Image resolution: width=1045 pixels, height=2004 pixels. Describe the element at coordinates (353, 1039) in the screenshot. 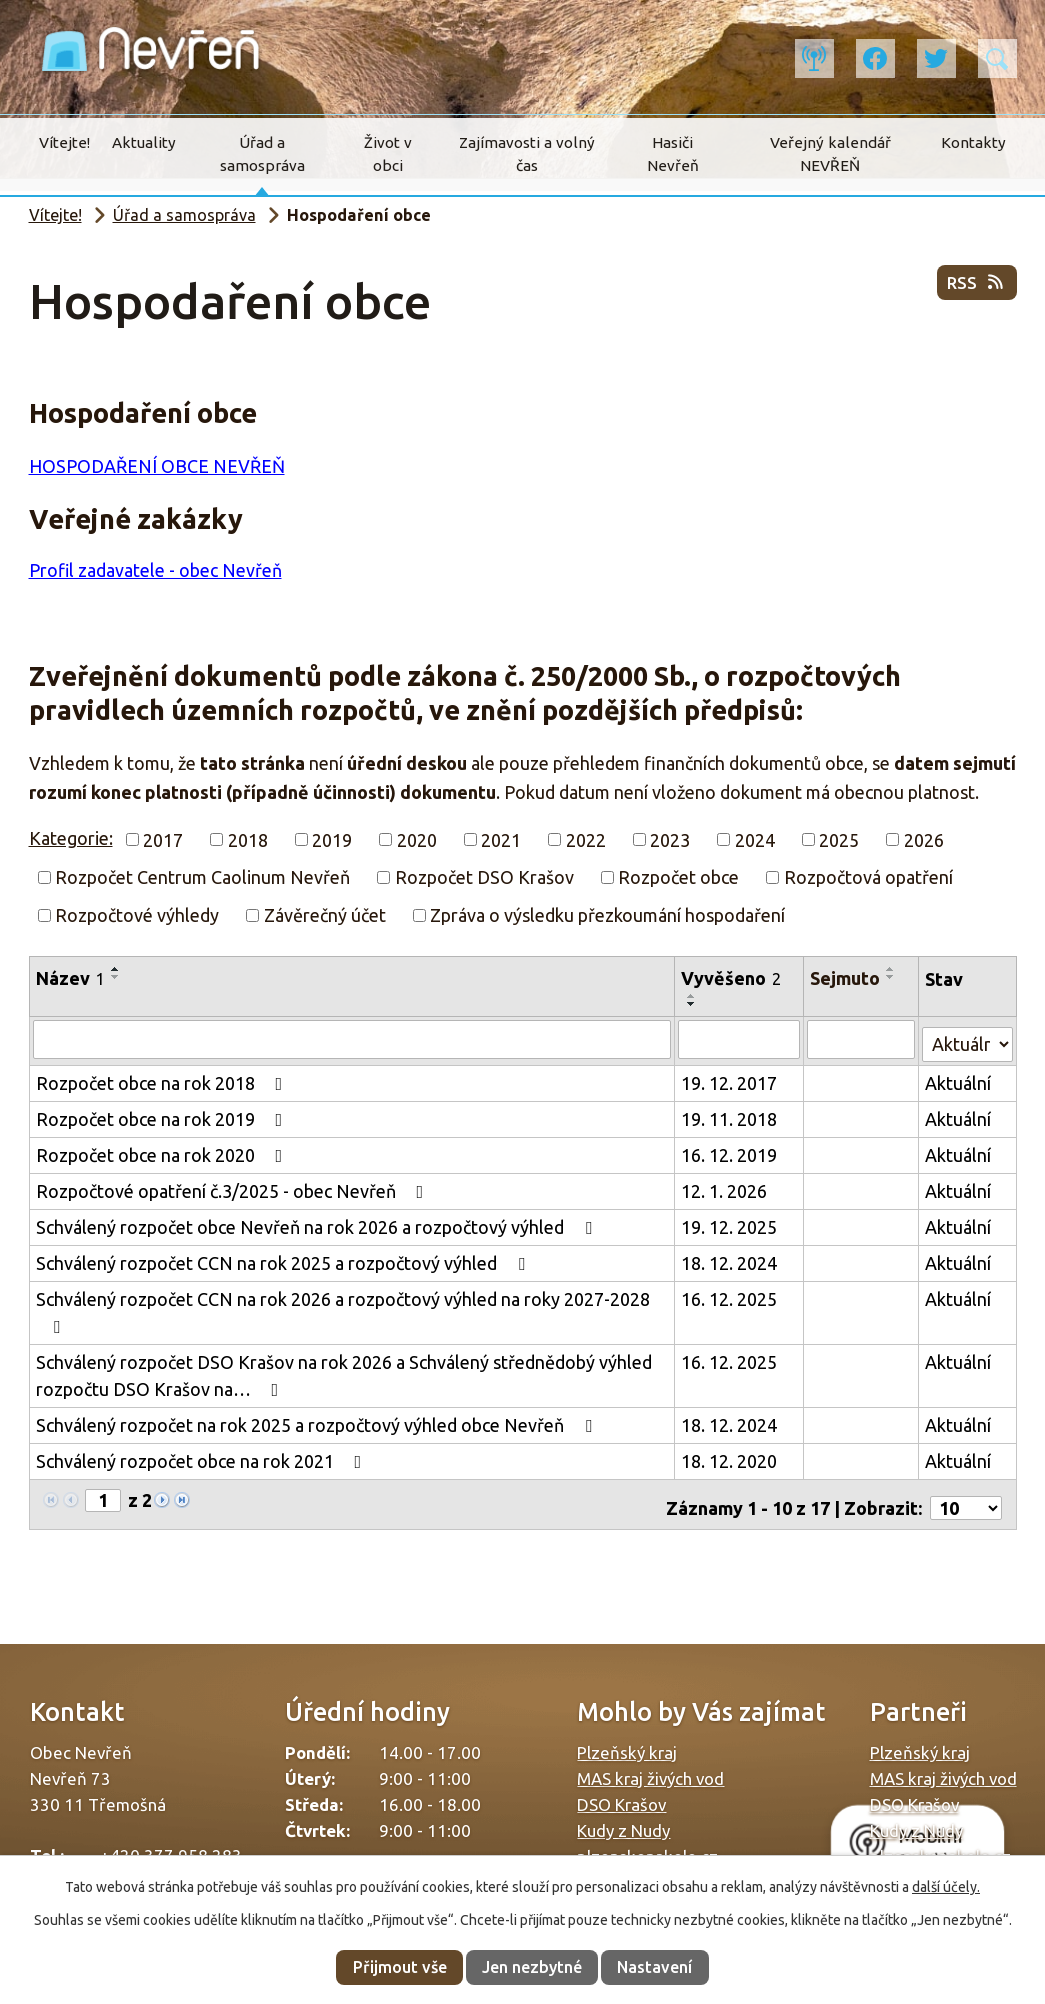

I see `[Vyhledat podle Název]` at that location.